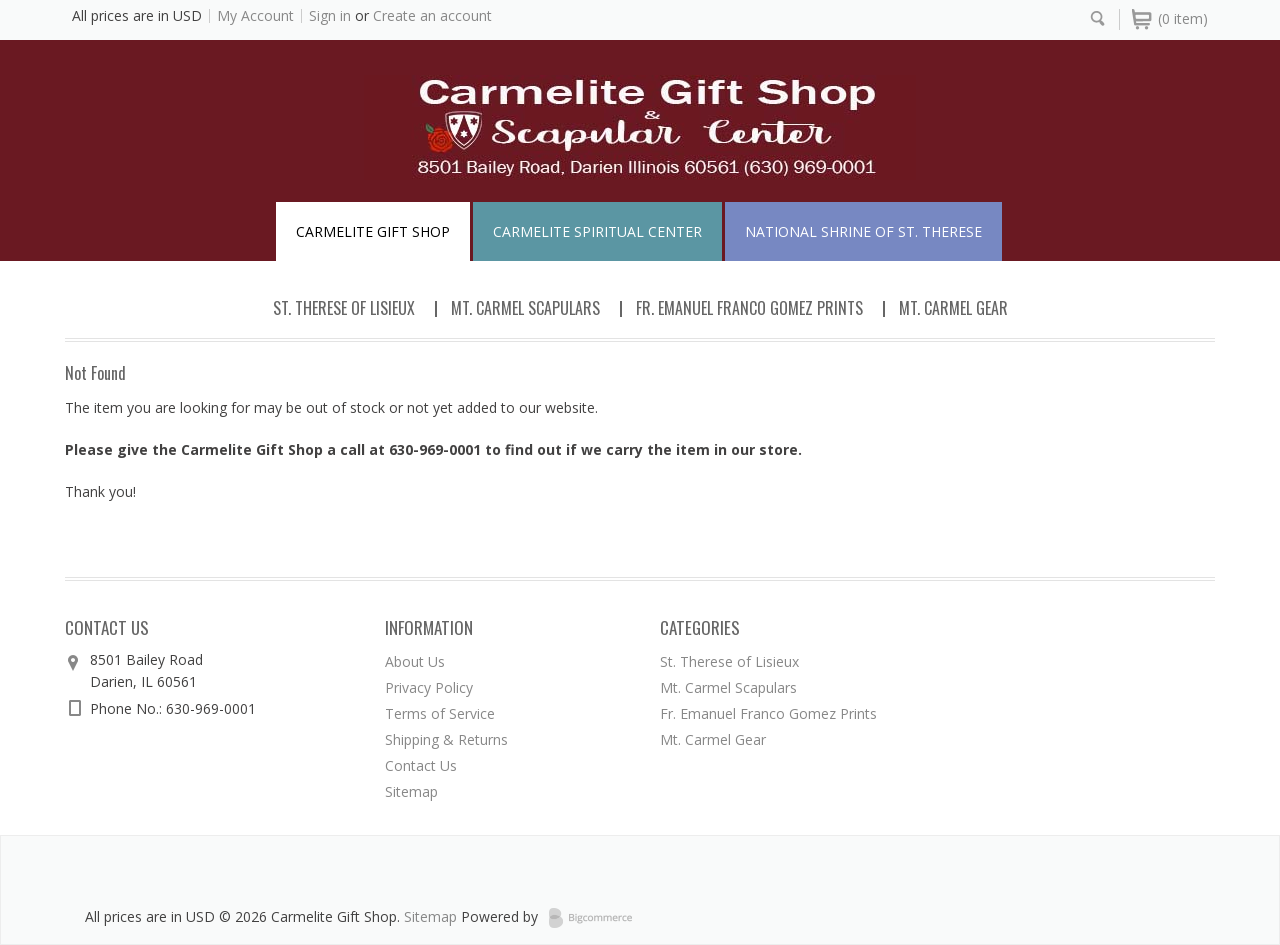 This screenshot has width=1280, height=945. Describe the element at coordinates (953, 308) in the screenshot. I see `Mt. Carmel Gear` at that location.